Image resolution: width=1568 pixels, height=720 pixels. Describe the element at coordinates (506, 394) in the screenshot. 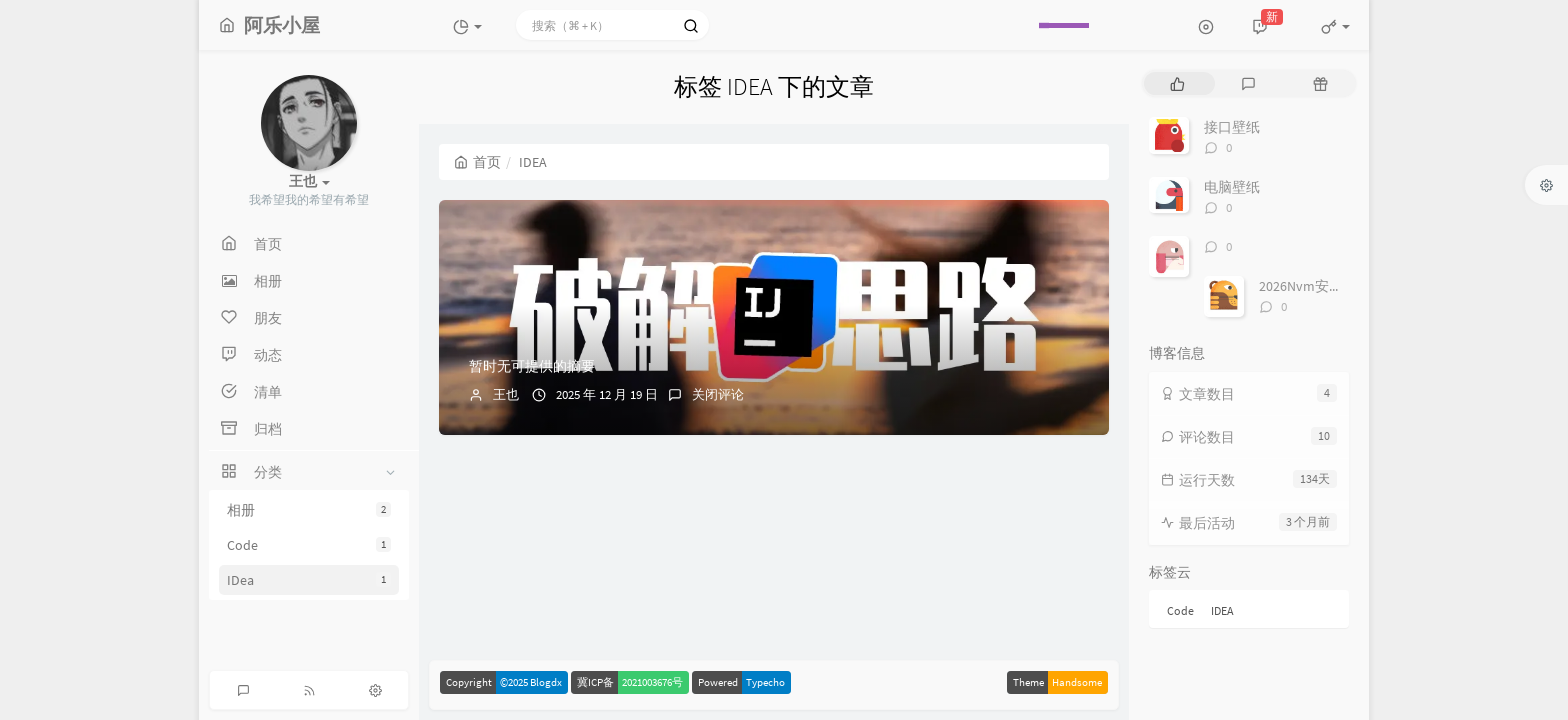

I see `王也` at that location.